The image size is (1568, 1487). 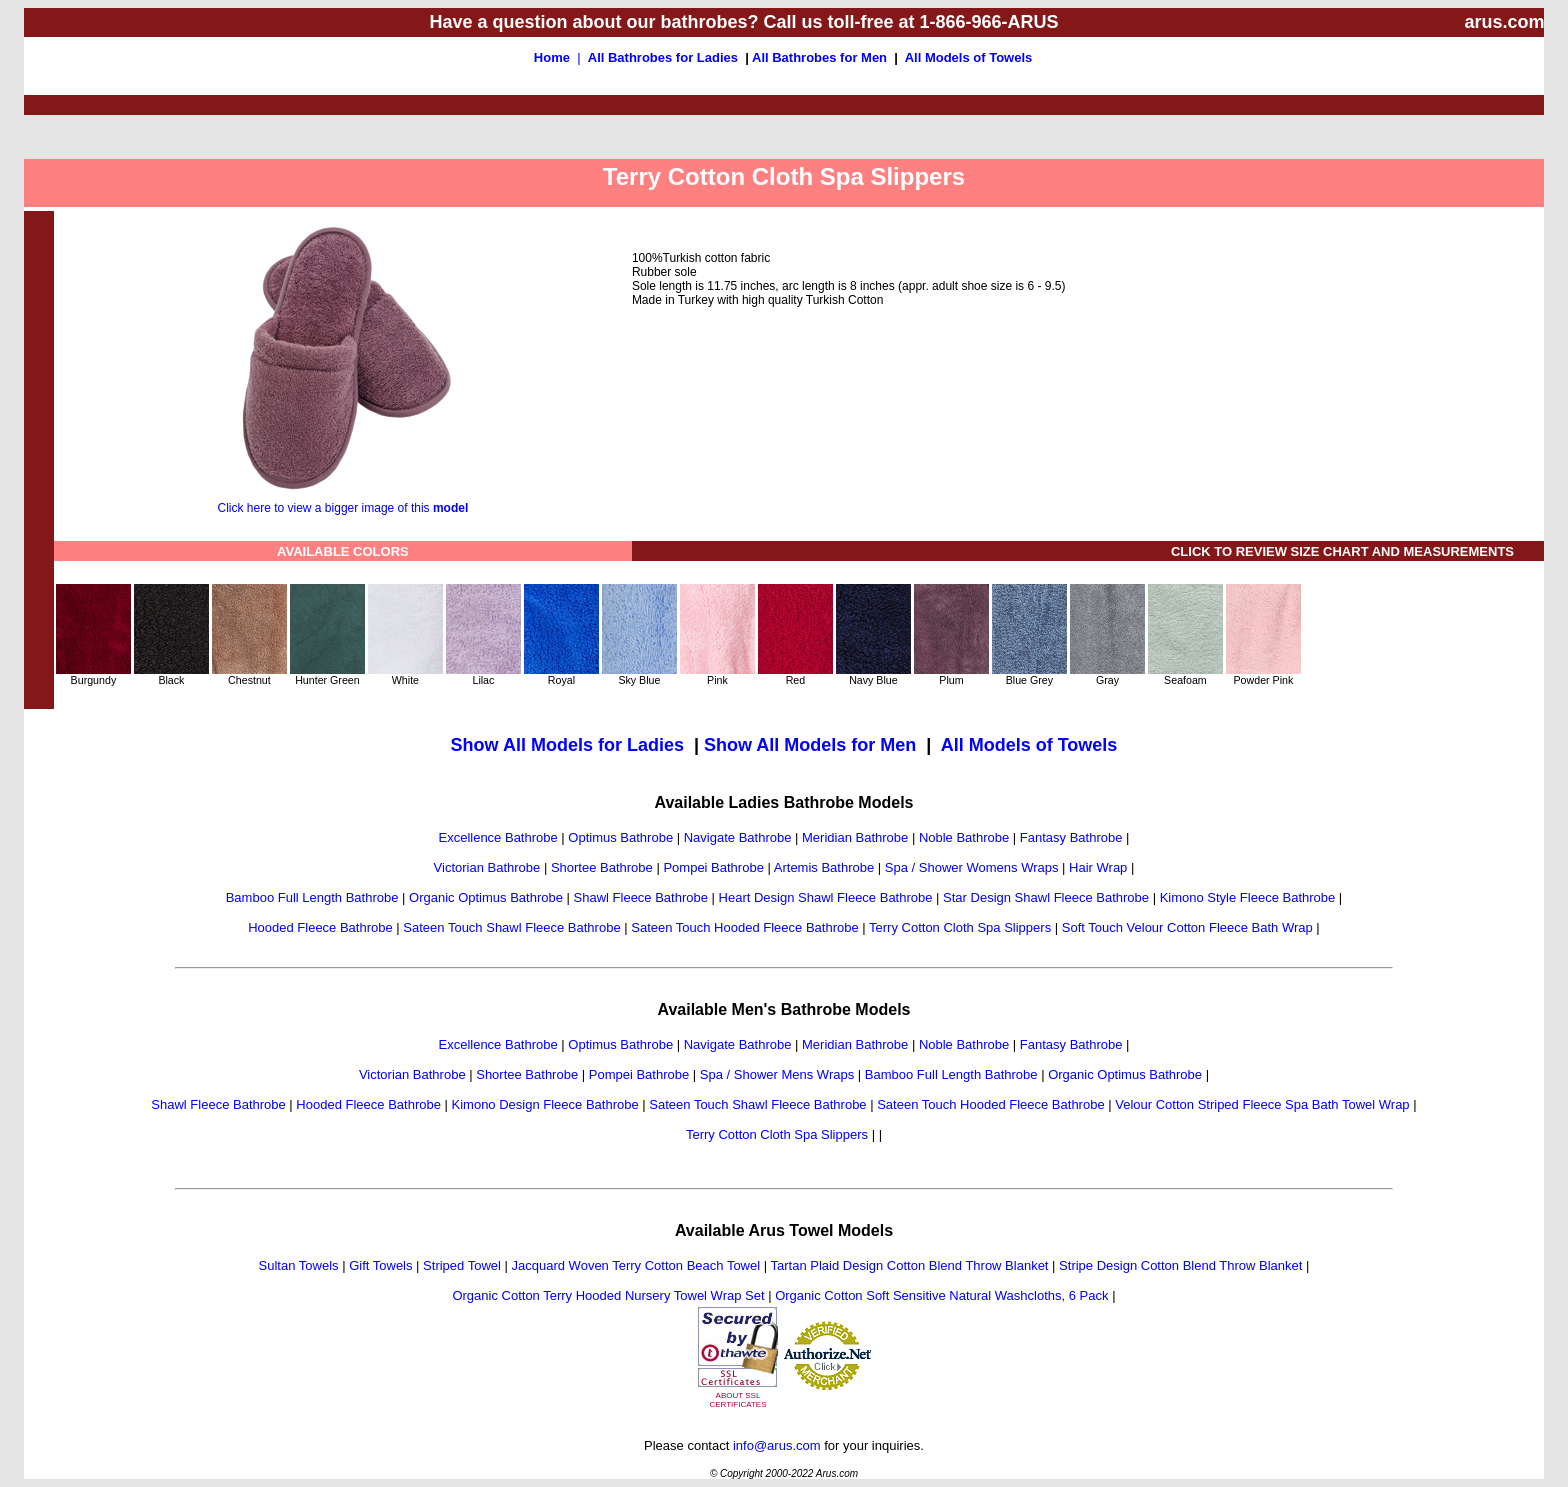 What do you see at coordinates (960, 927) in the screenshot?
I see `Terry Cotton Cloth Spa Slippers` at bounding box center [960, 927].